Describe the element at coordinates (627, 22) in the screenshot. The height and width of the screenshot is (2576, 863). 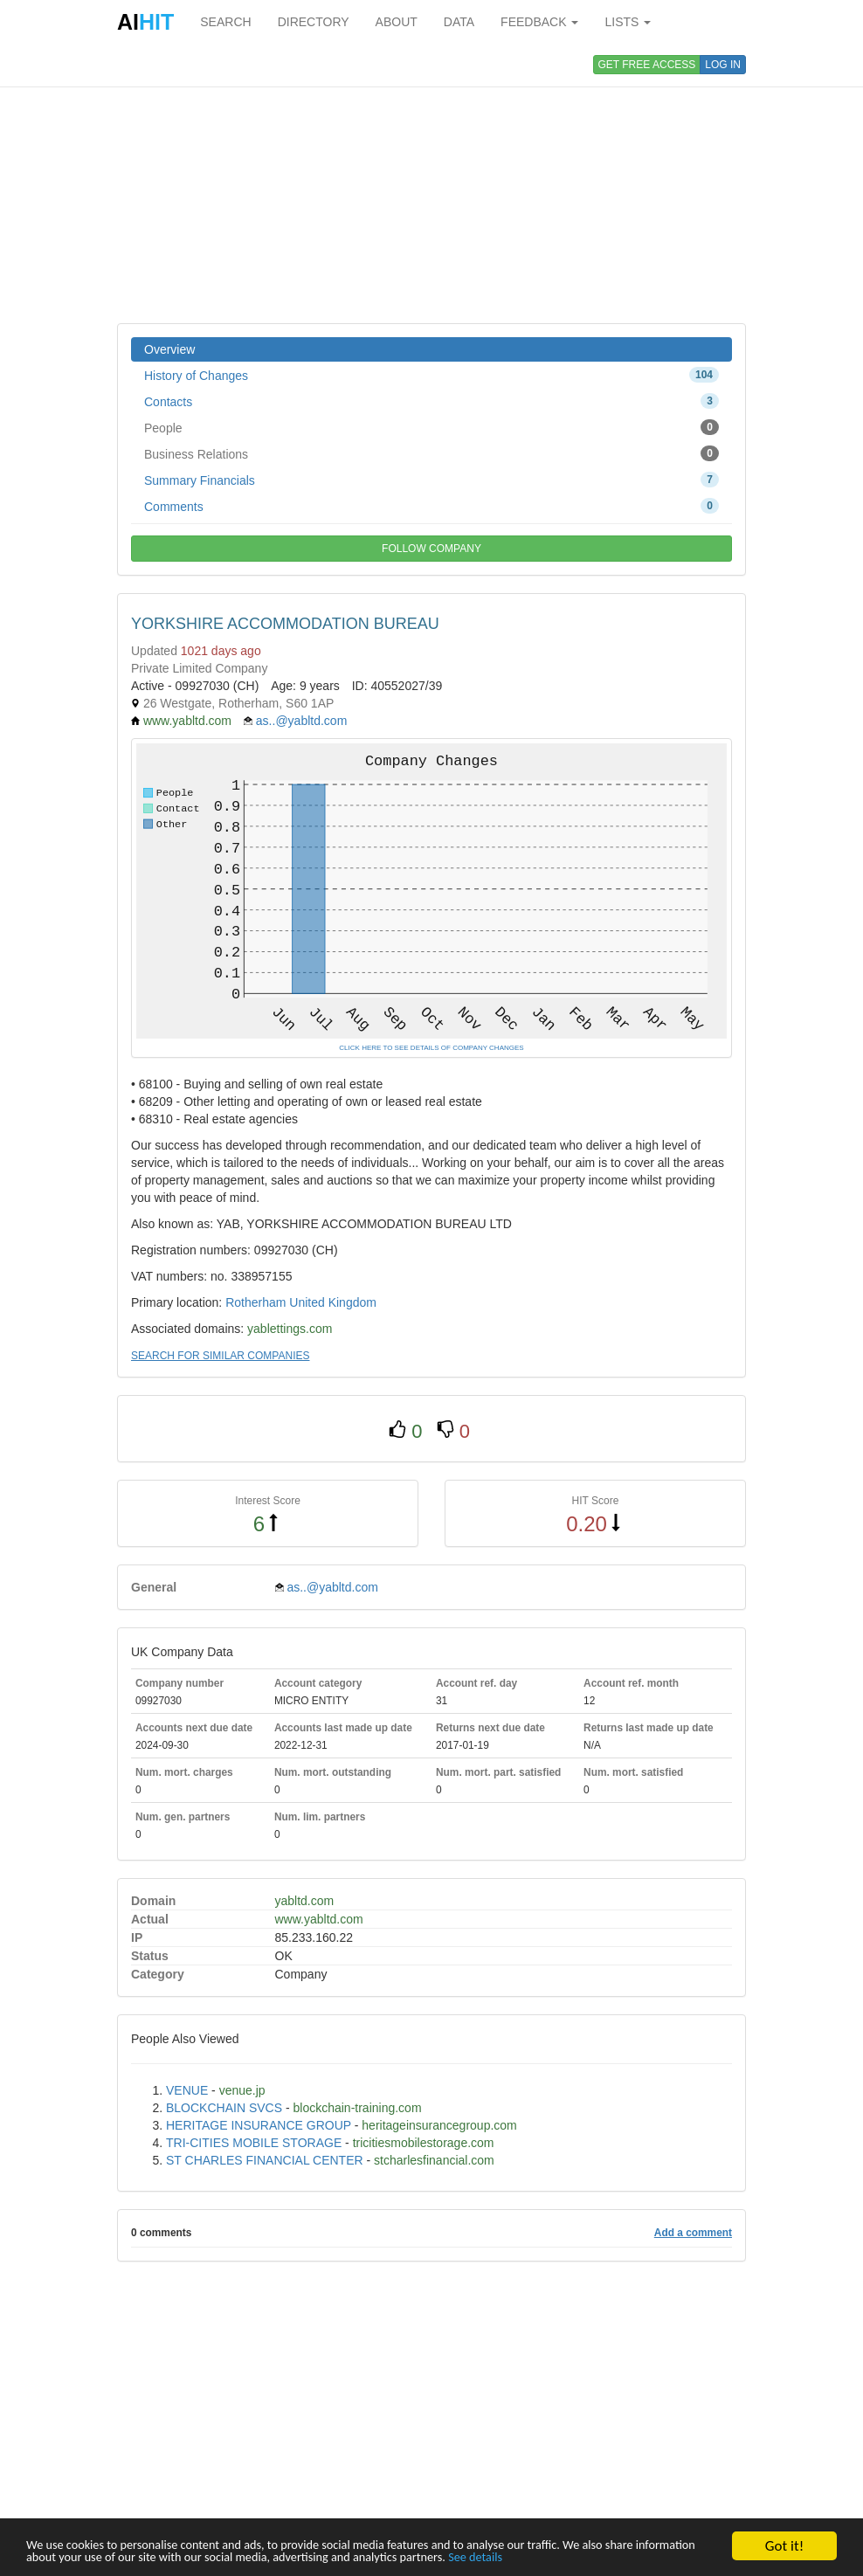
I see `LISTS` at that location.